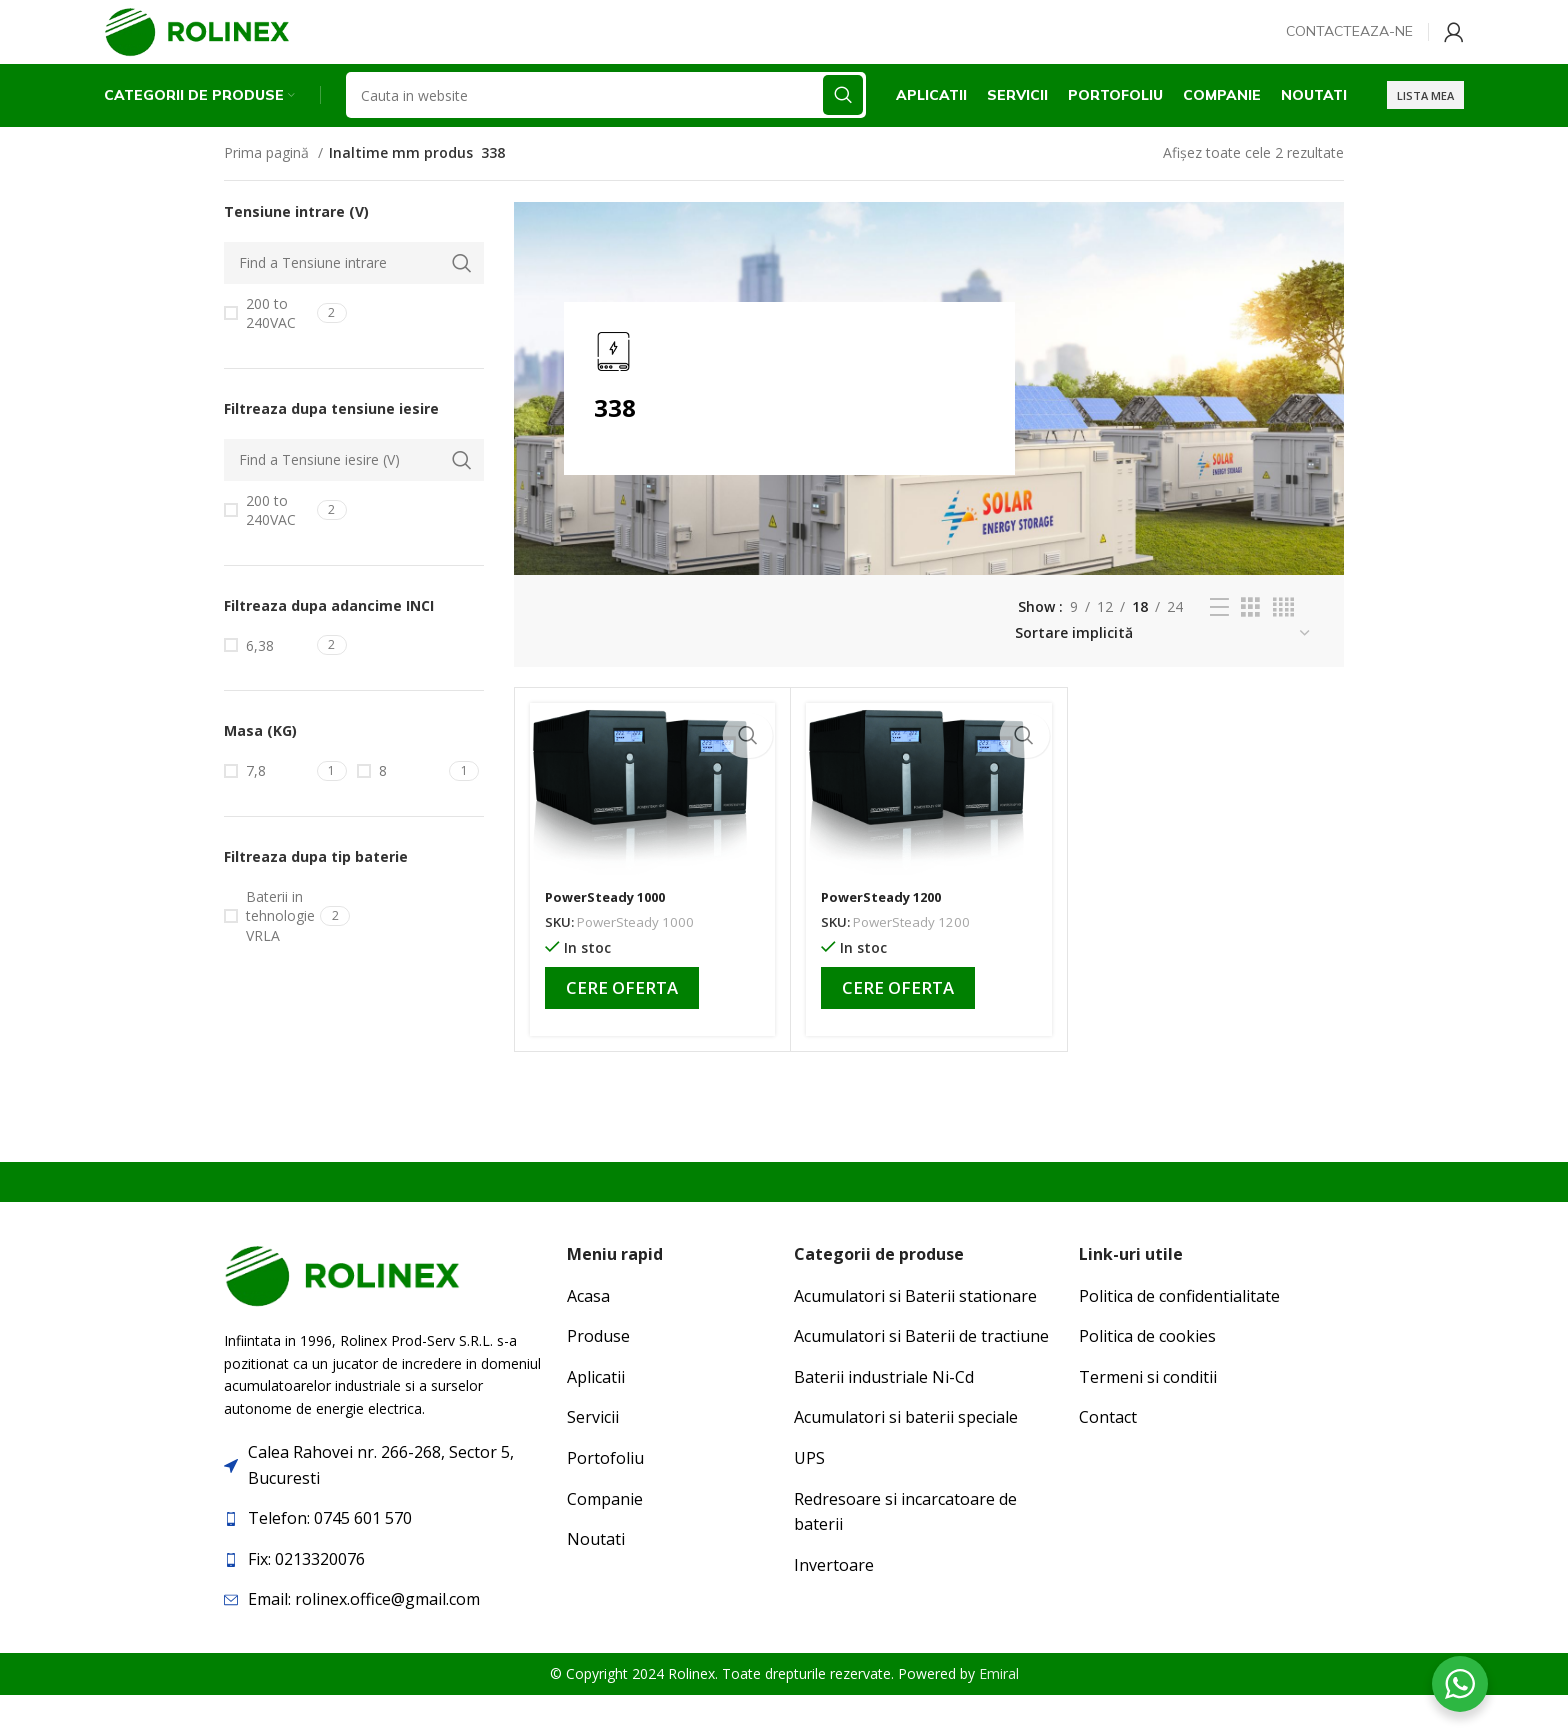 This screenshot has width=1568, height=1729. Describe the element at coordinates (1219, 640) in the screenshot. I see `[List view]` at that location.